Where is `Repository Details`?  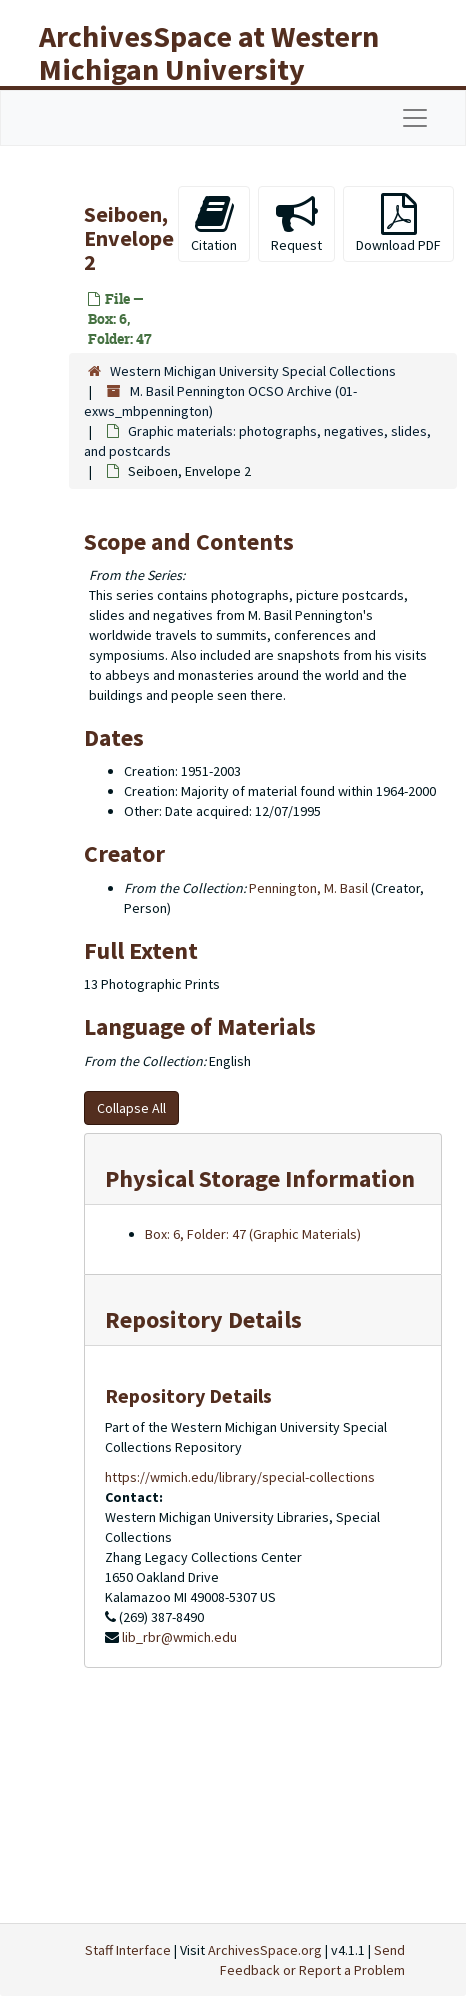 Repository Details is located at coordinates (203, 1319).